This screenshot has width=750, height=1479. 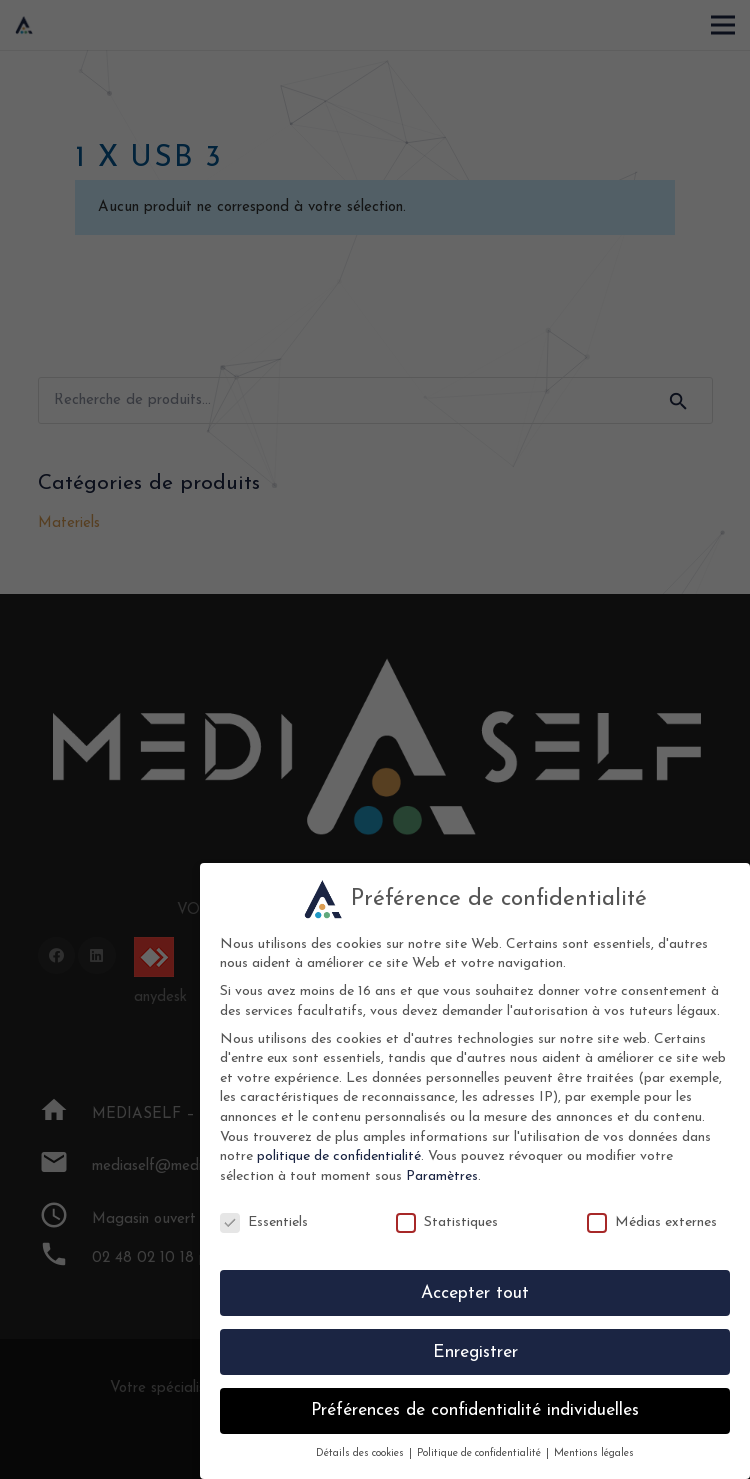 What do you see at coordinates (447, 1222) in the screenshot?
I see `Statistiques` at bounding box center [447, 1222].